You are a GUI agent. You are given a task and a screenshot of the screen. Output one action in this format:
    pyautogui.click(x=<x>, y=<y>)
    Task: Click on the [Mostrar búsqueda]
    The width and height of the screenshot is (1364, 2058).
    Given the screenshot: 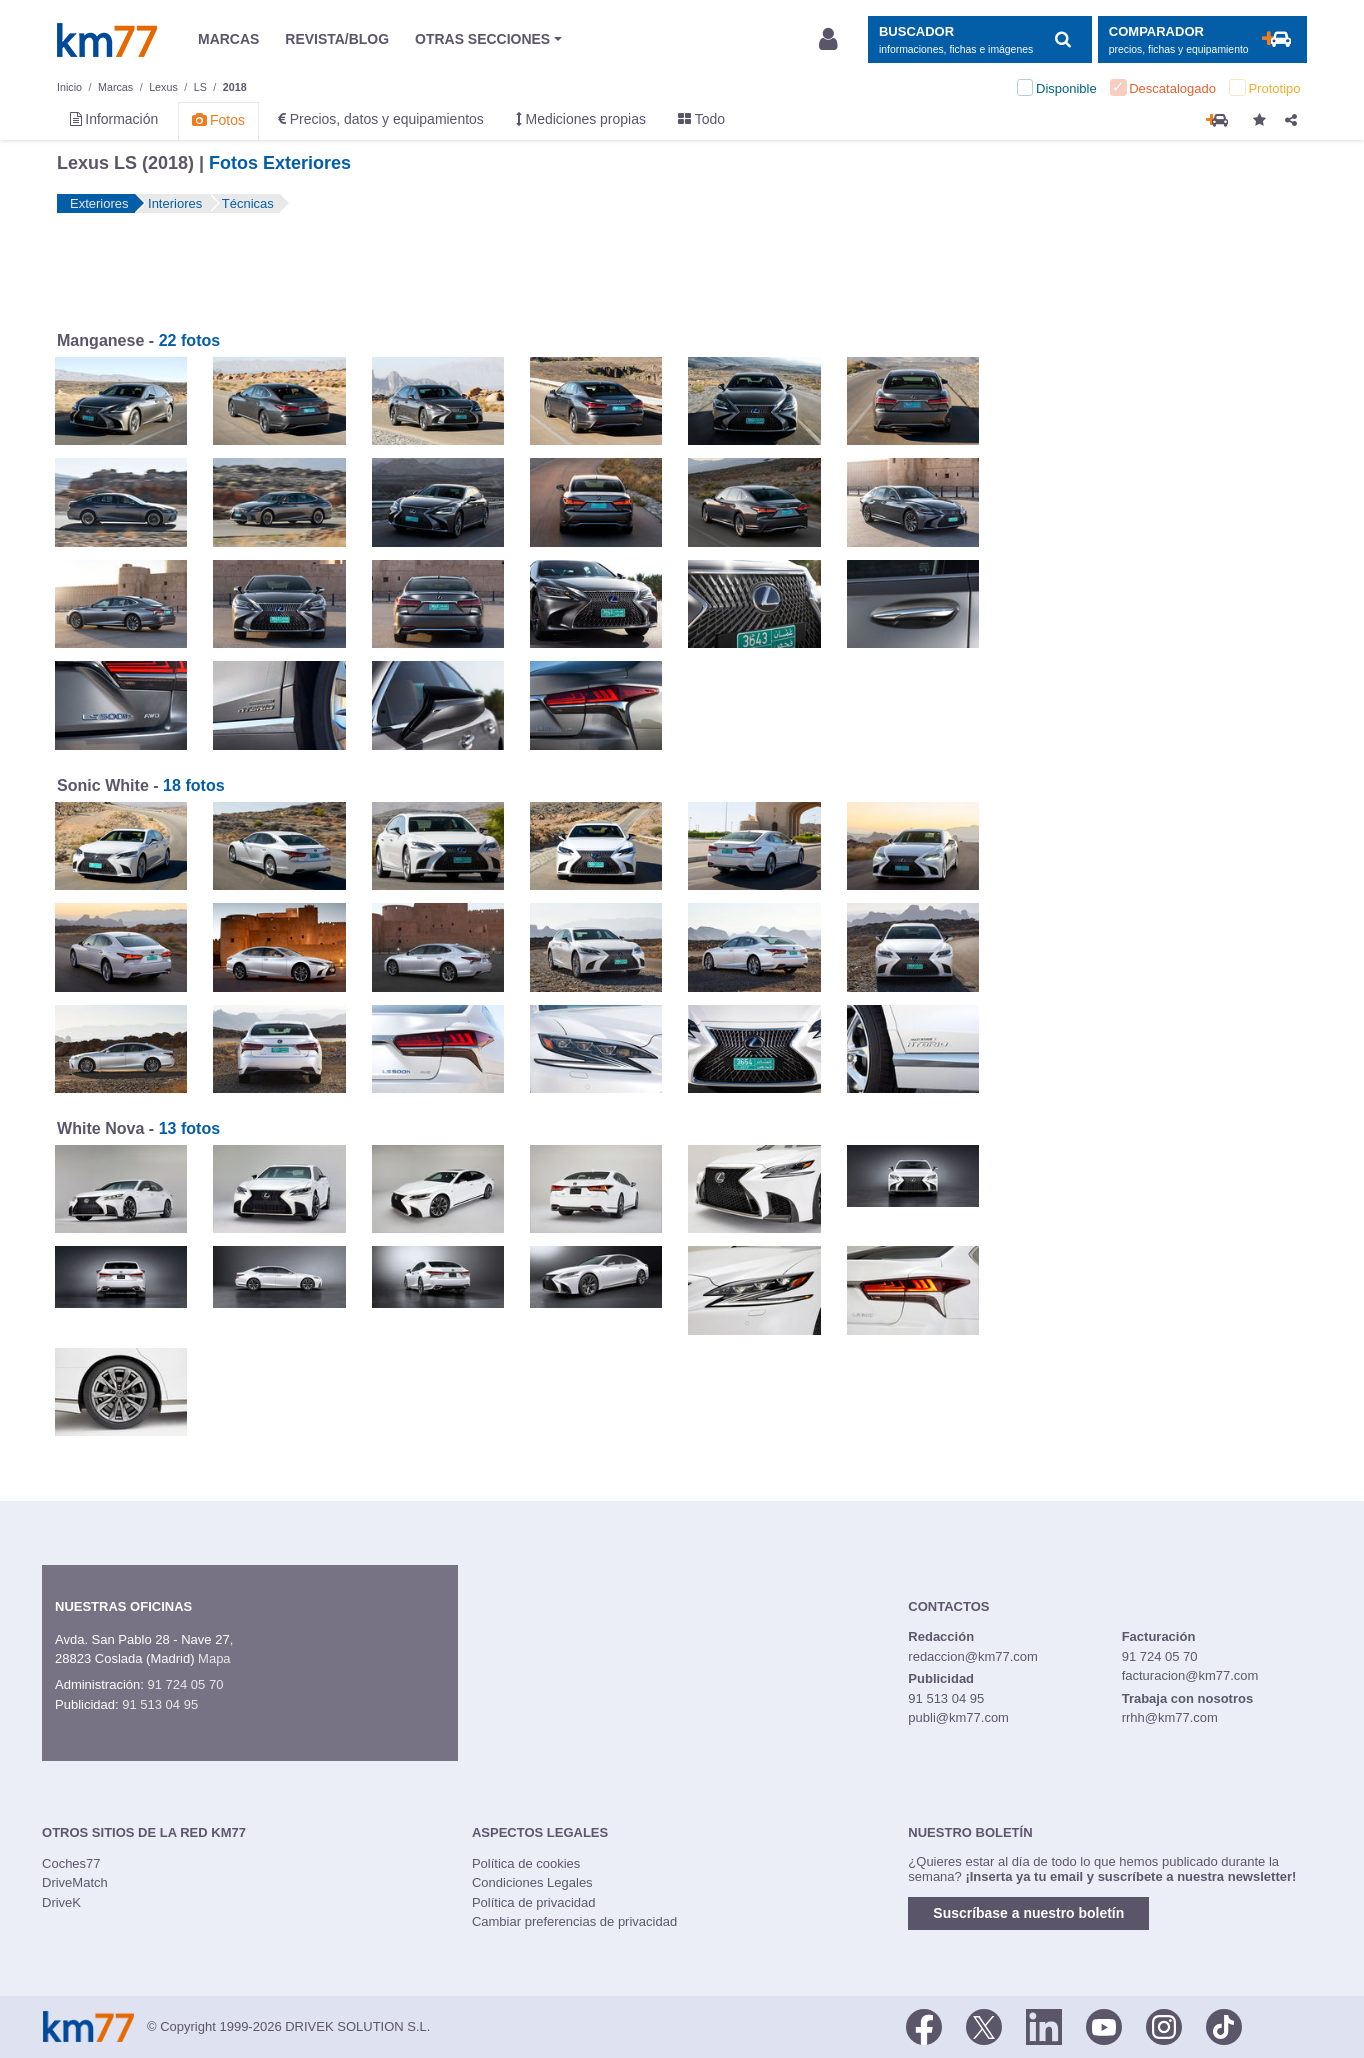 What is the action you would take?
    pyautogui.click(x=979, y=39)
    